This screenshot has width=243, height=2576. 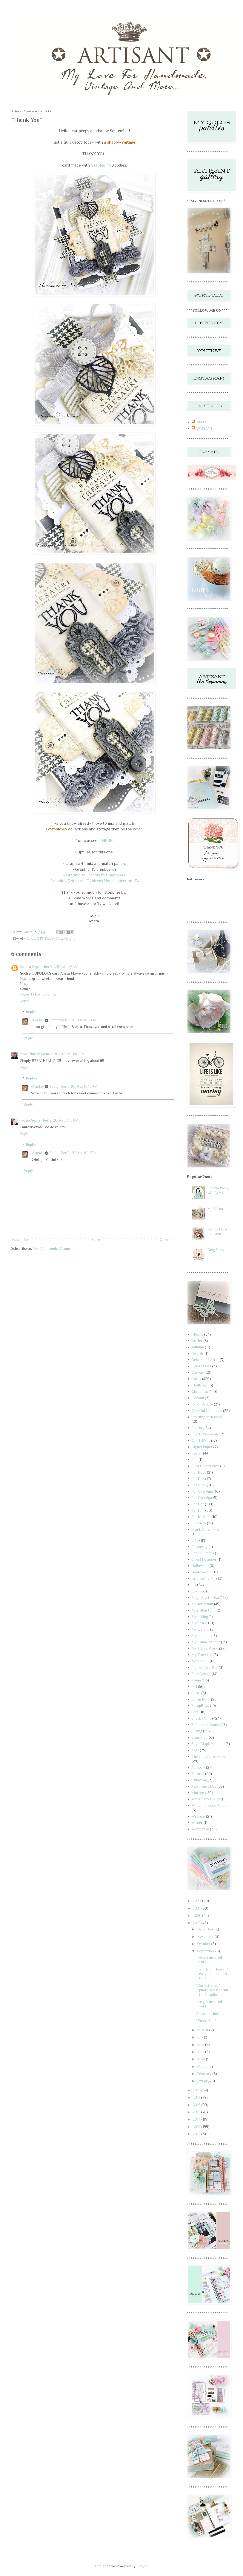 What do you see at coordinates (205, 1597) in the screenshot?
I see `Magiczna Kartka` at bounding box center [205, 1597].